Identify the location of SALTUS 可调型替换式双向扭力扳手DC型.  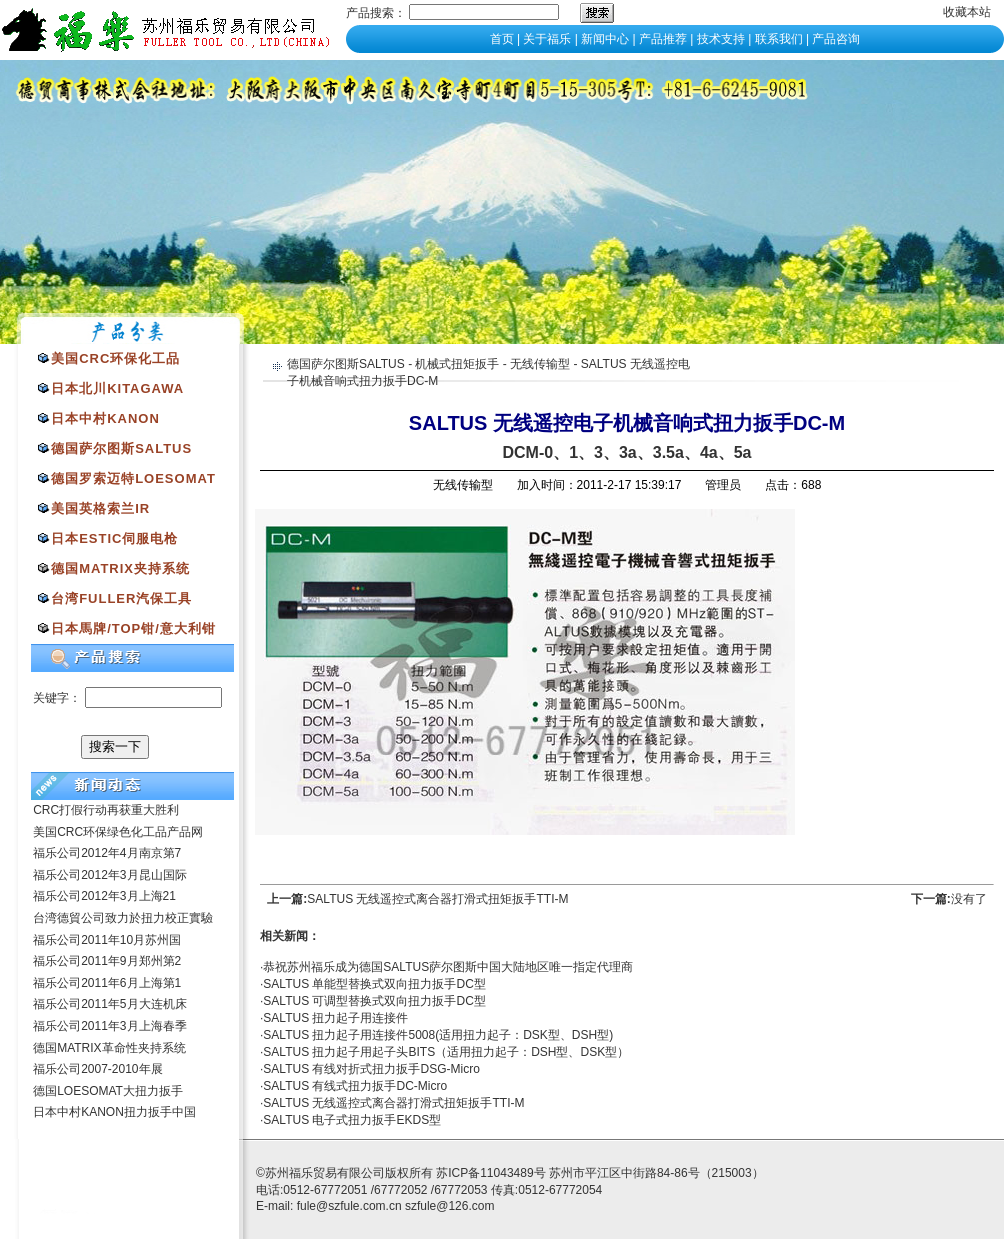
(374, 1001).